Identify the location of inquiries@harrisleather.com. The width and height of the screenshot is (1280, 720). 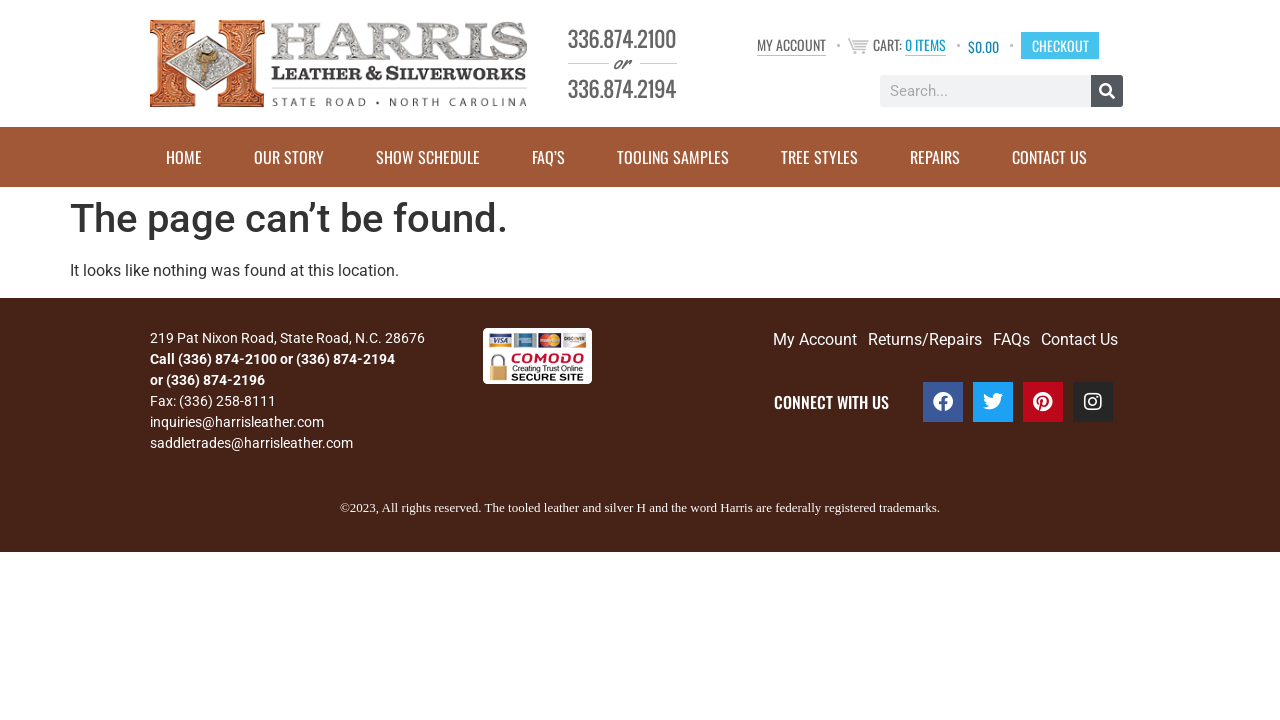
(237, 422).